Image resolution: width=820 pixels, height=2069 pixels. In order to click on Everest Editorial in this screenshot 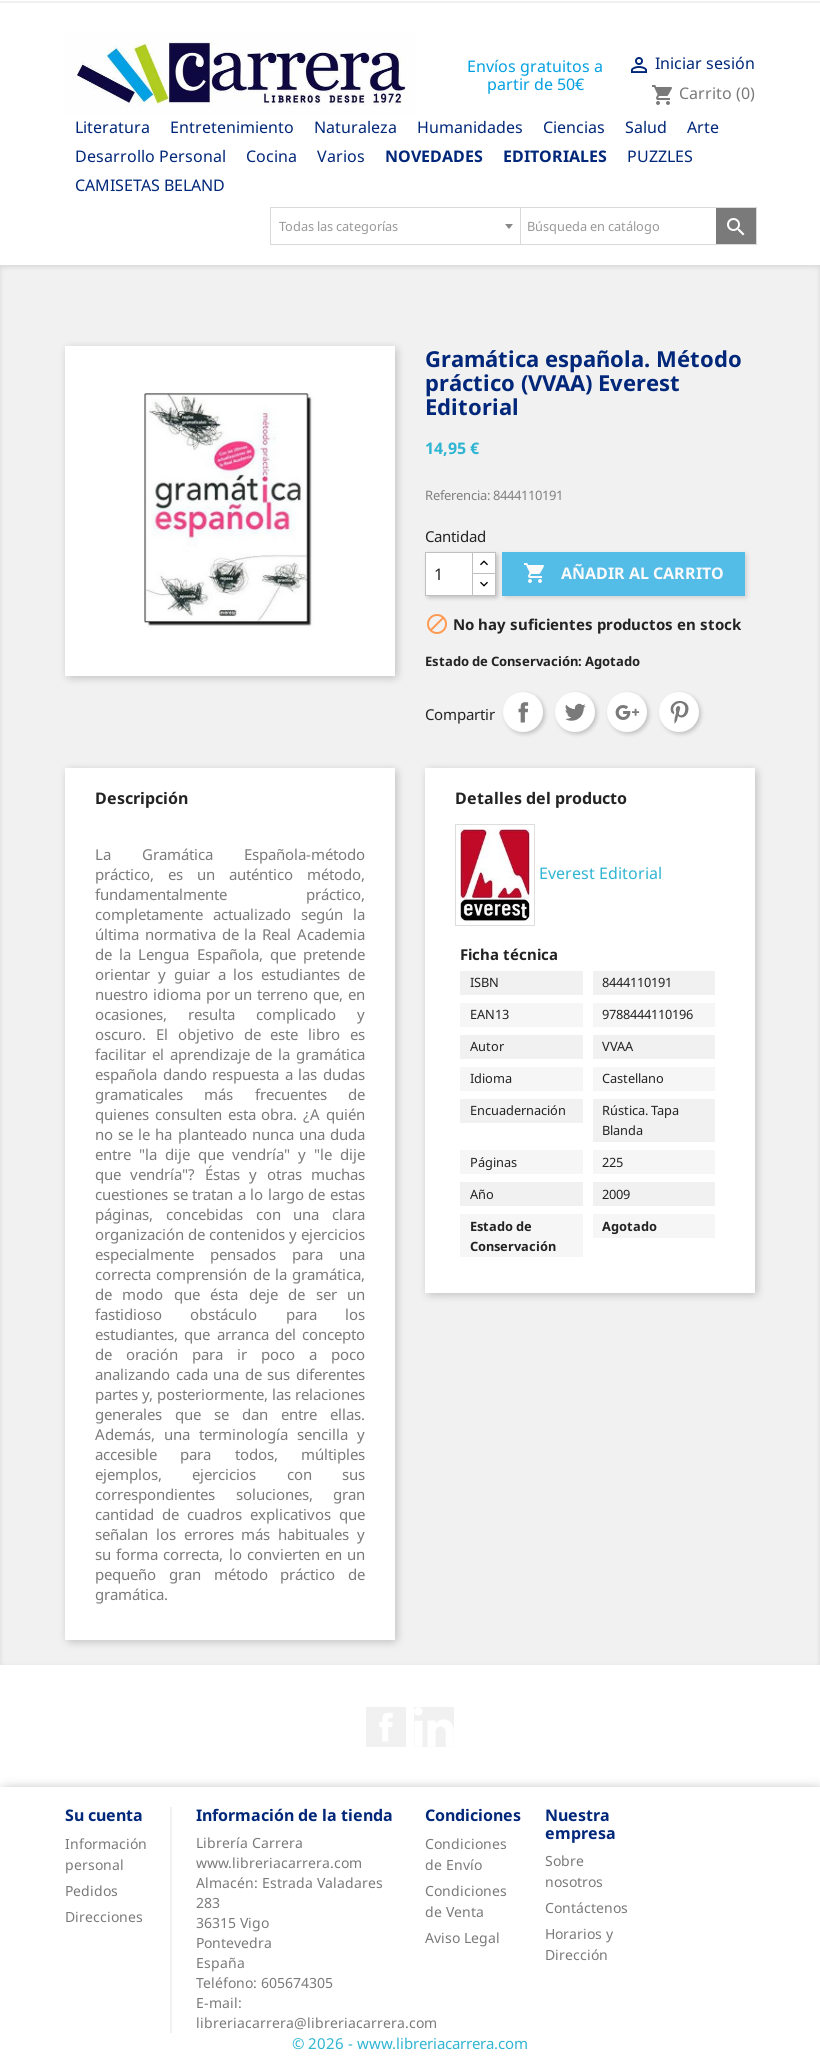, I will do `click(600, 874)`.